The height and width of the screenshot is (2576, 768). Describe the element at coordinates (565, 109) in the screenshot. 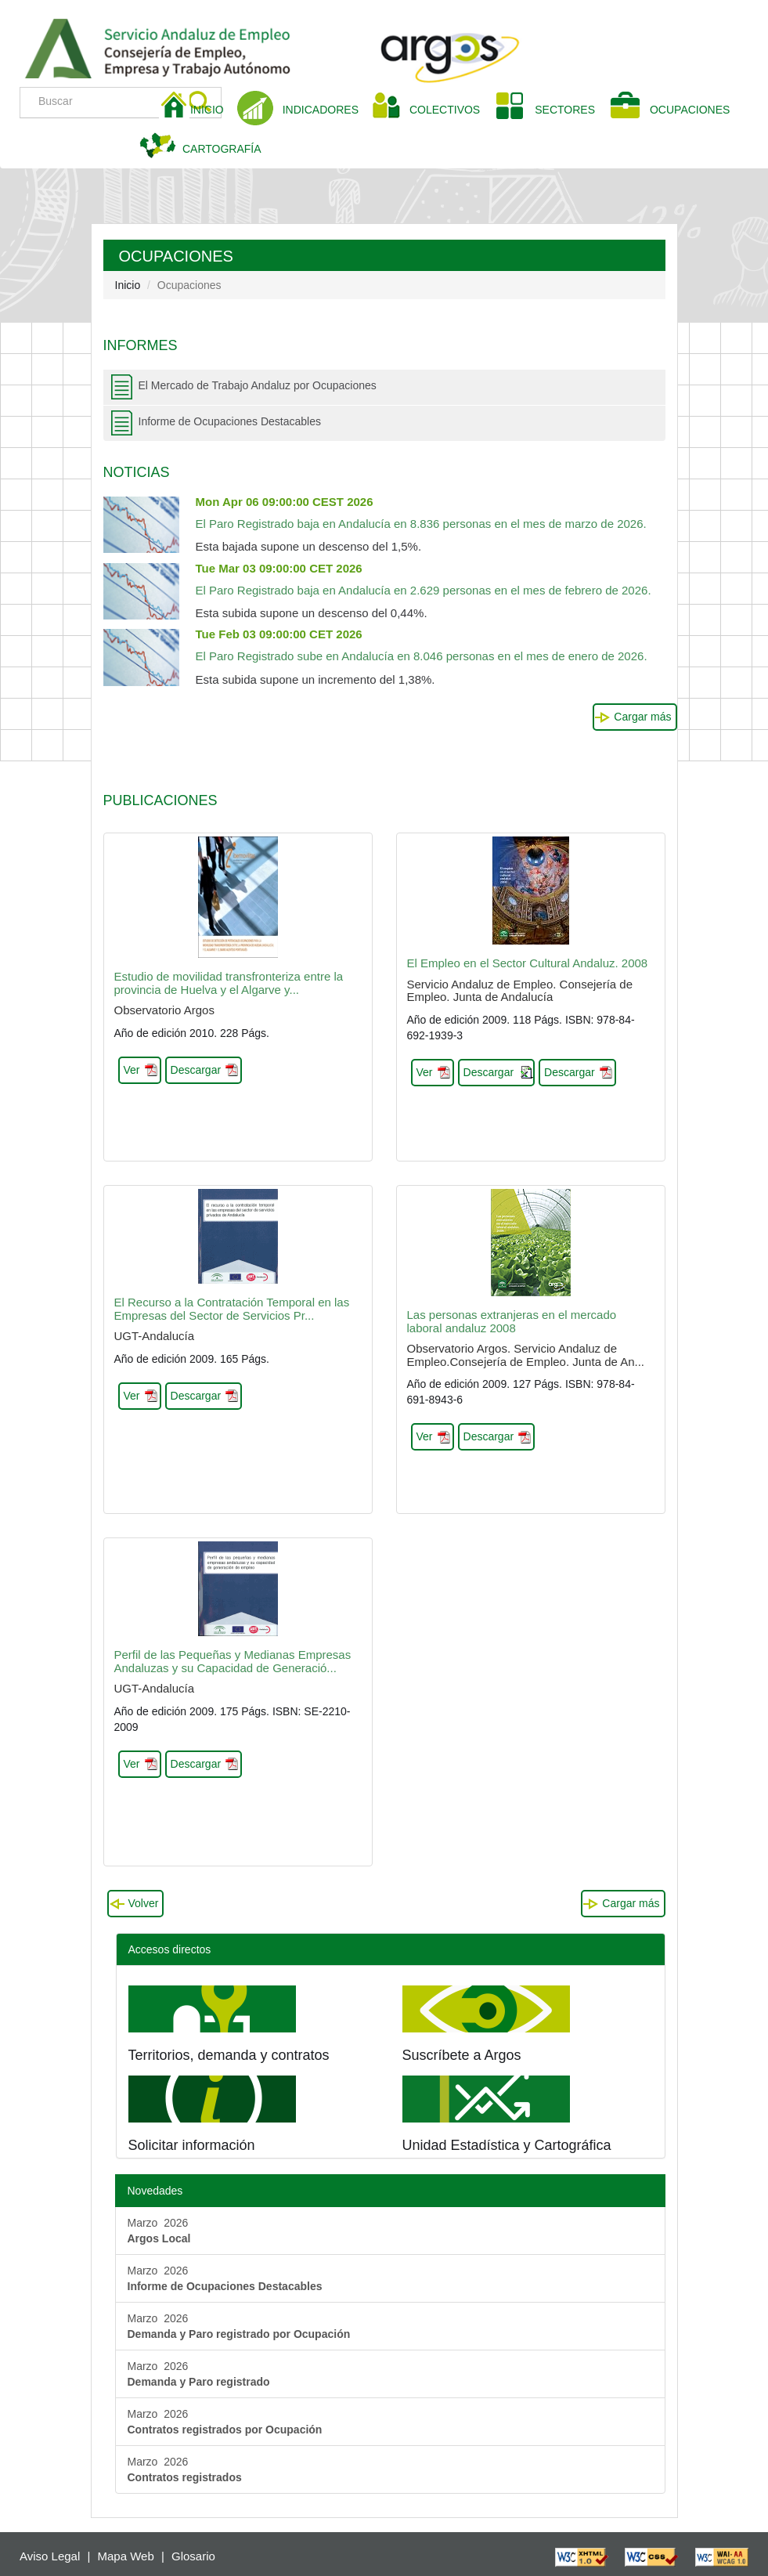

I see `SECTORES` at that location.